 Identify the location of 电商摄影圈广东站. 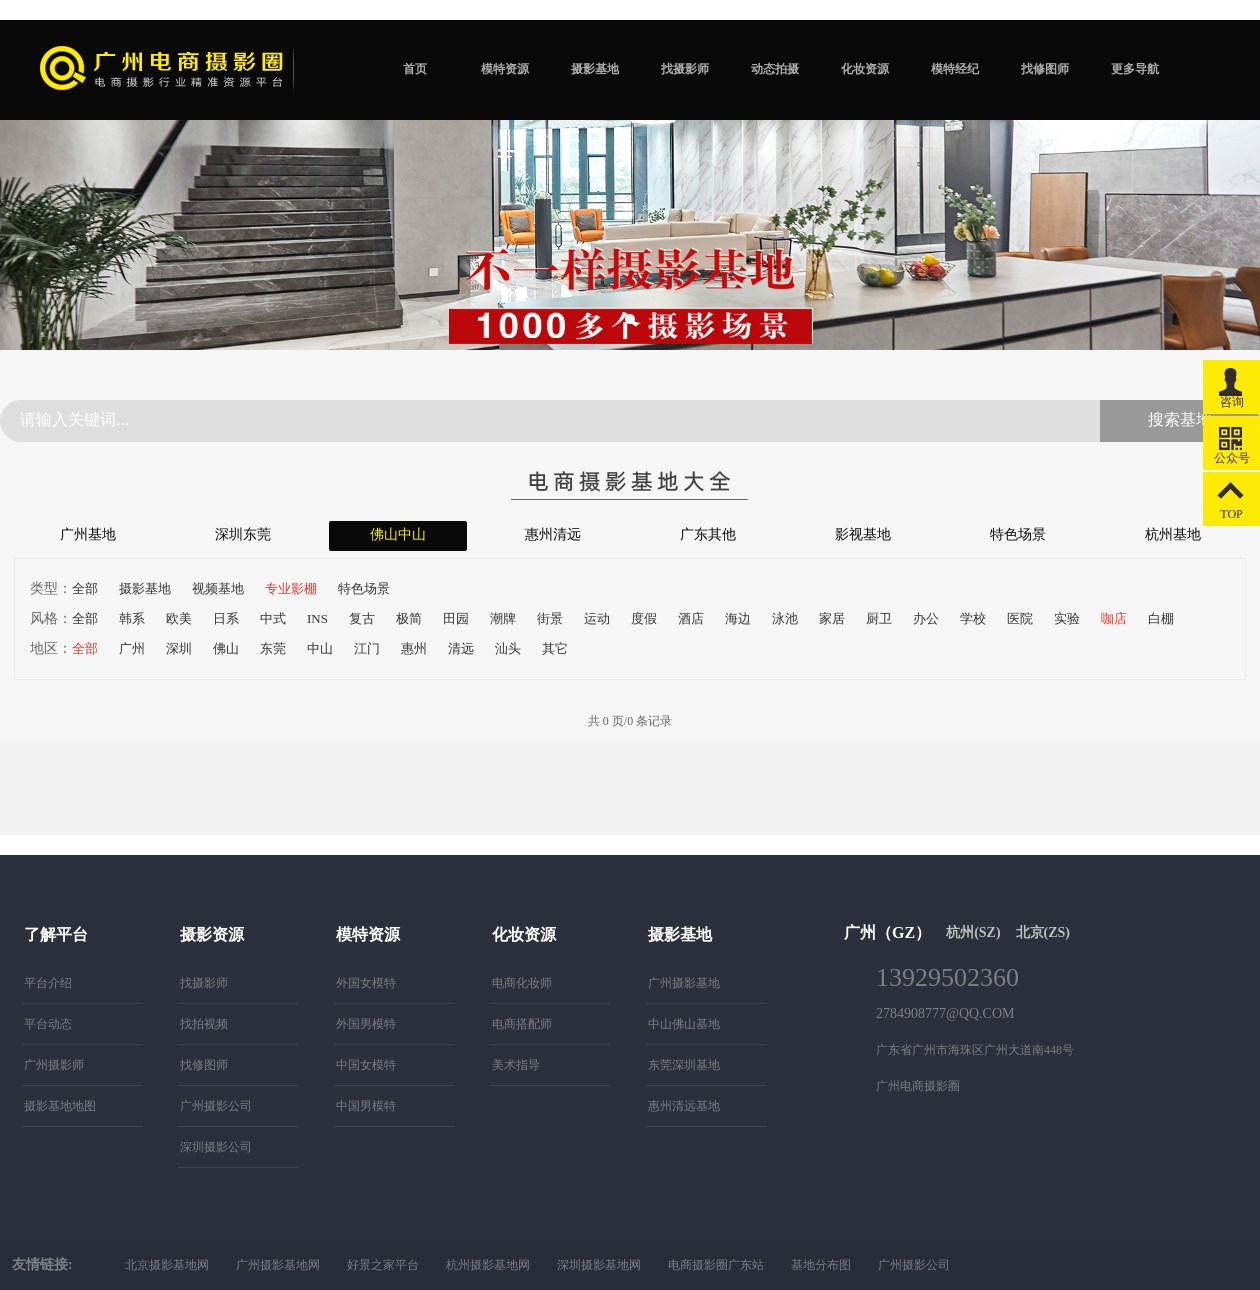
(716, 1265).